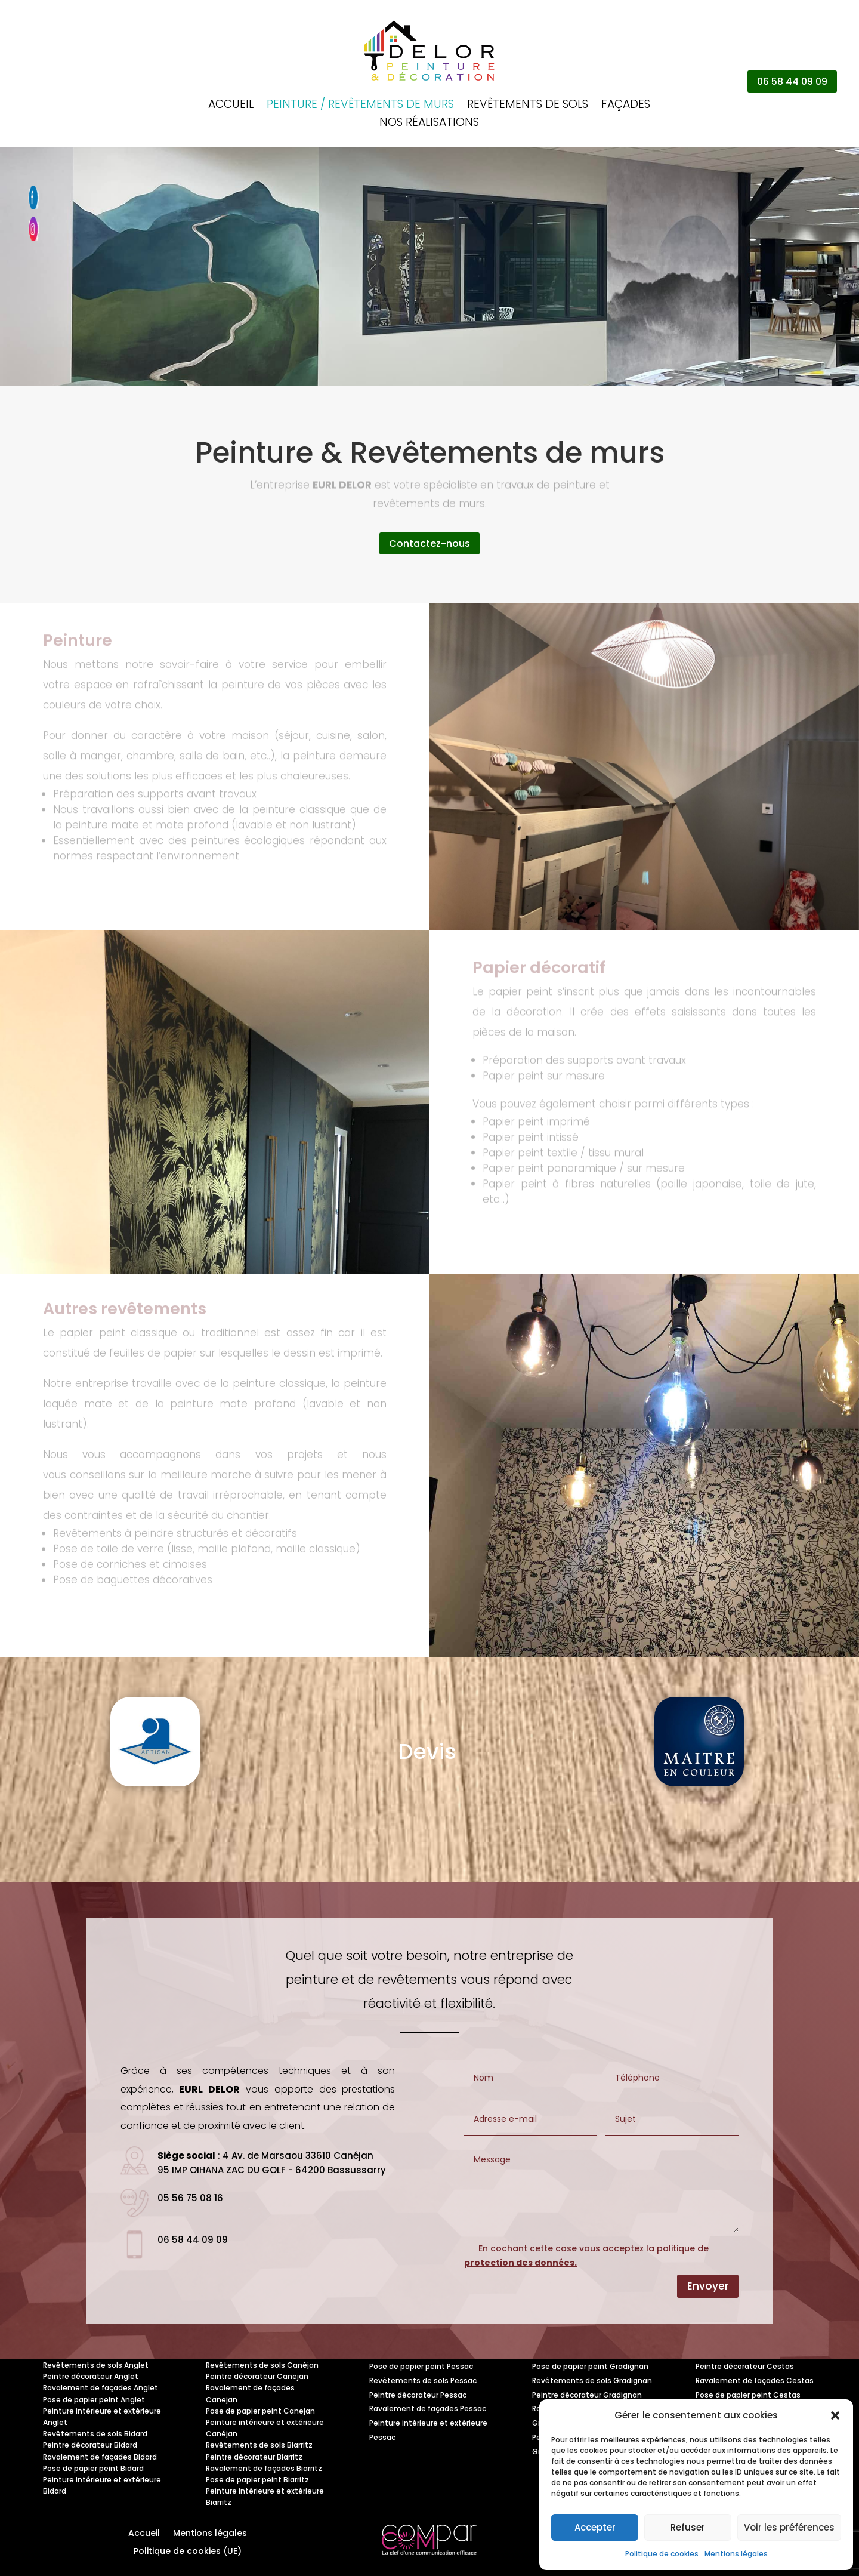  Describe the element at coordinates (259, 2445) in the screenshot. I see `Revêtements de sols Biarritz` at that location.